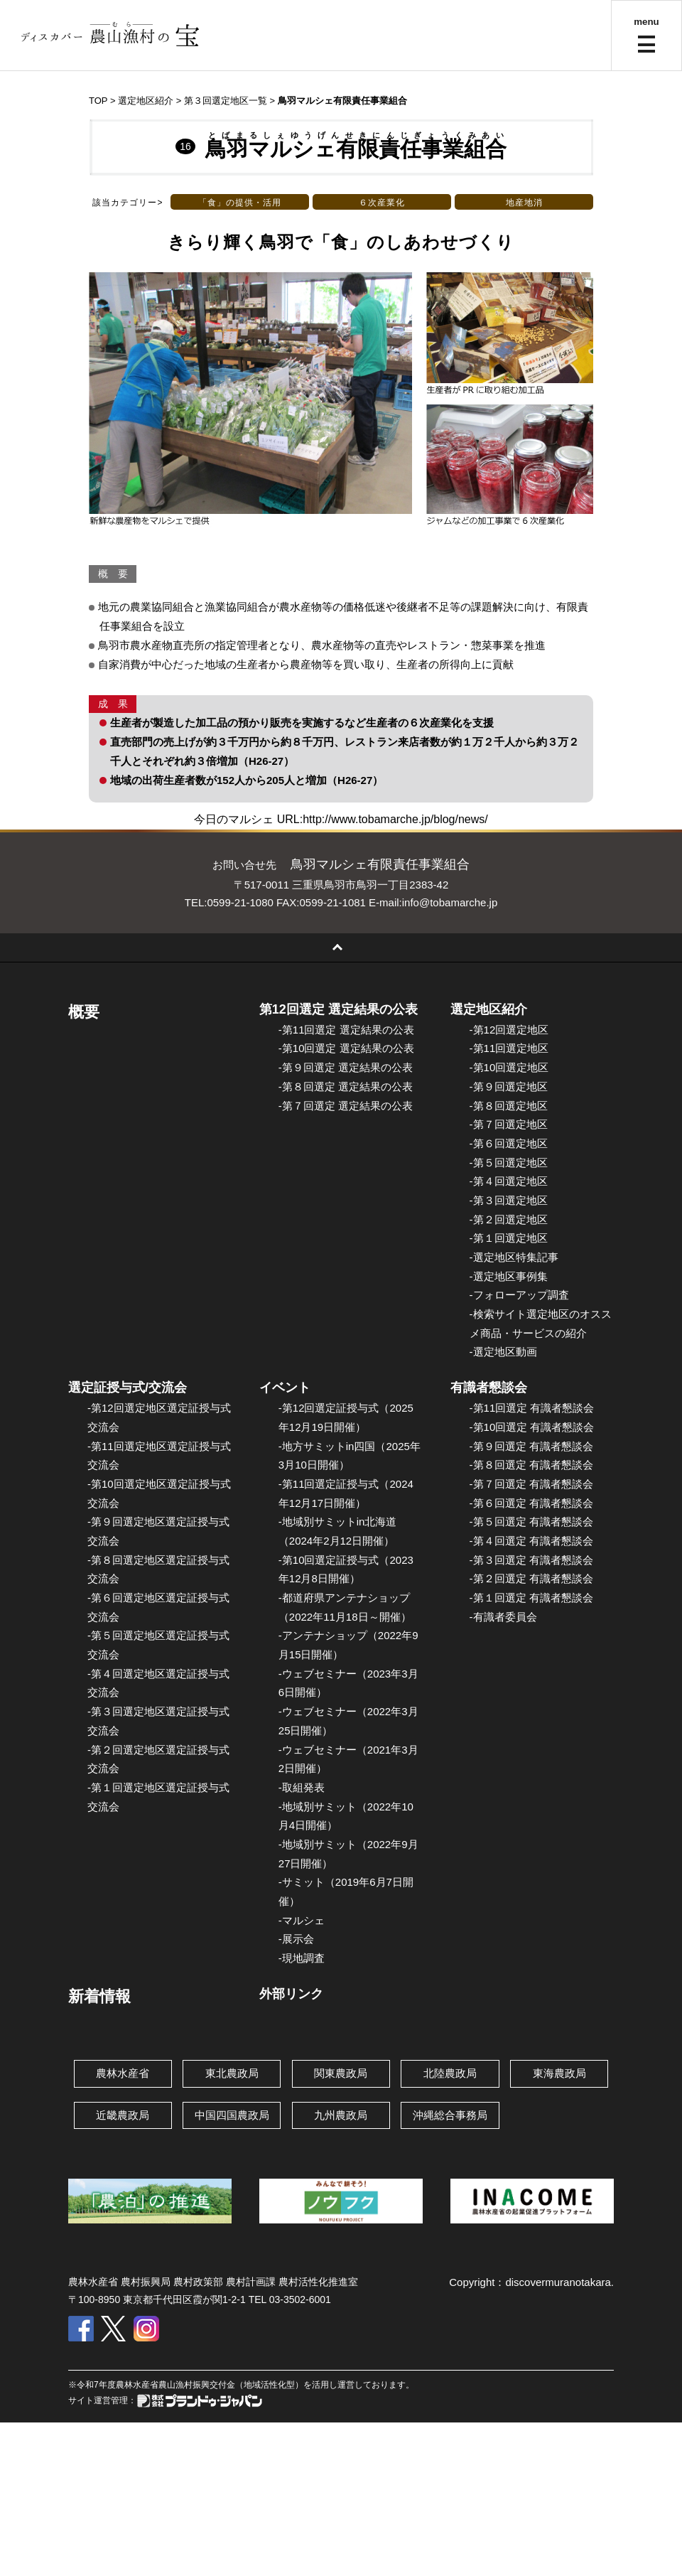 The height and width of the screenshot is (2576, 682). Describe the element at coordinates (531, 1503) in the screenshot. I see `-第６回選定 有識者懇談会` at that location.